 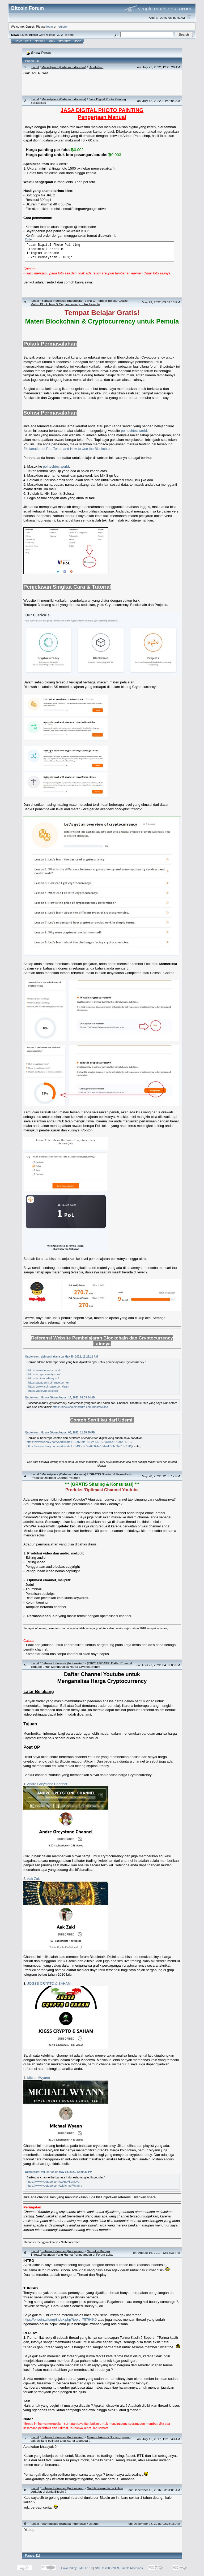 I want to click on https://academy.binance.com/en, so click(x=49, y=1382).